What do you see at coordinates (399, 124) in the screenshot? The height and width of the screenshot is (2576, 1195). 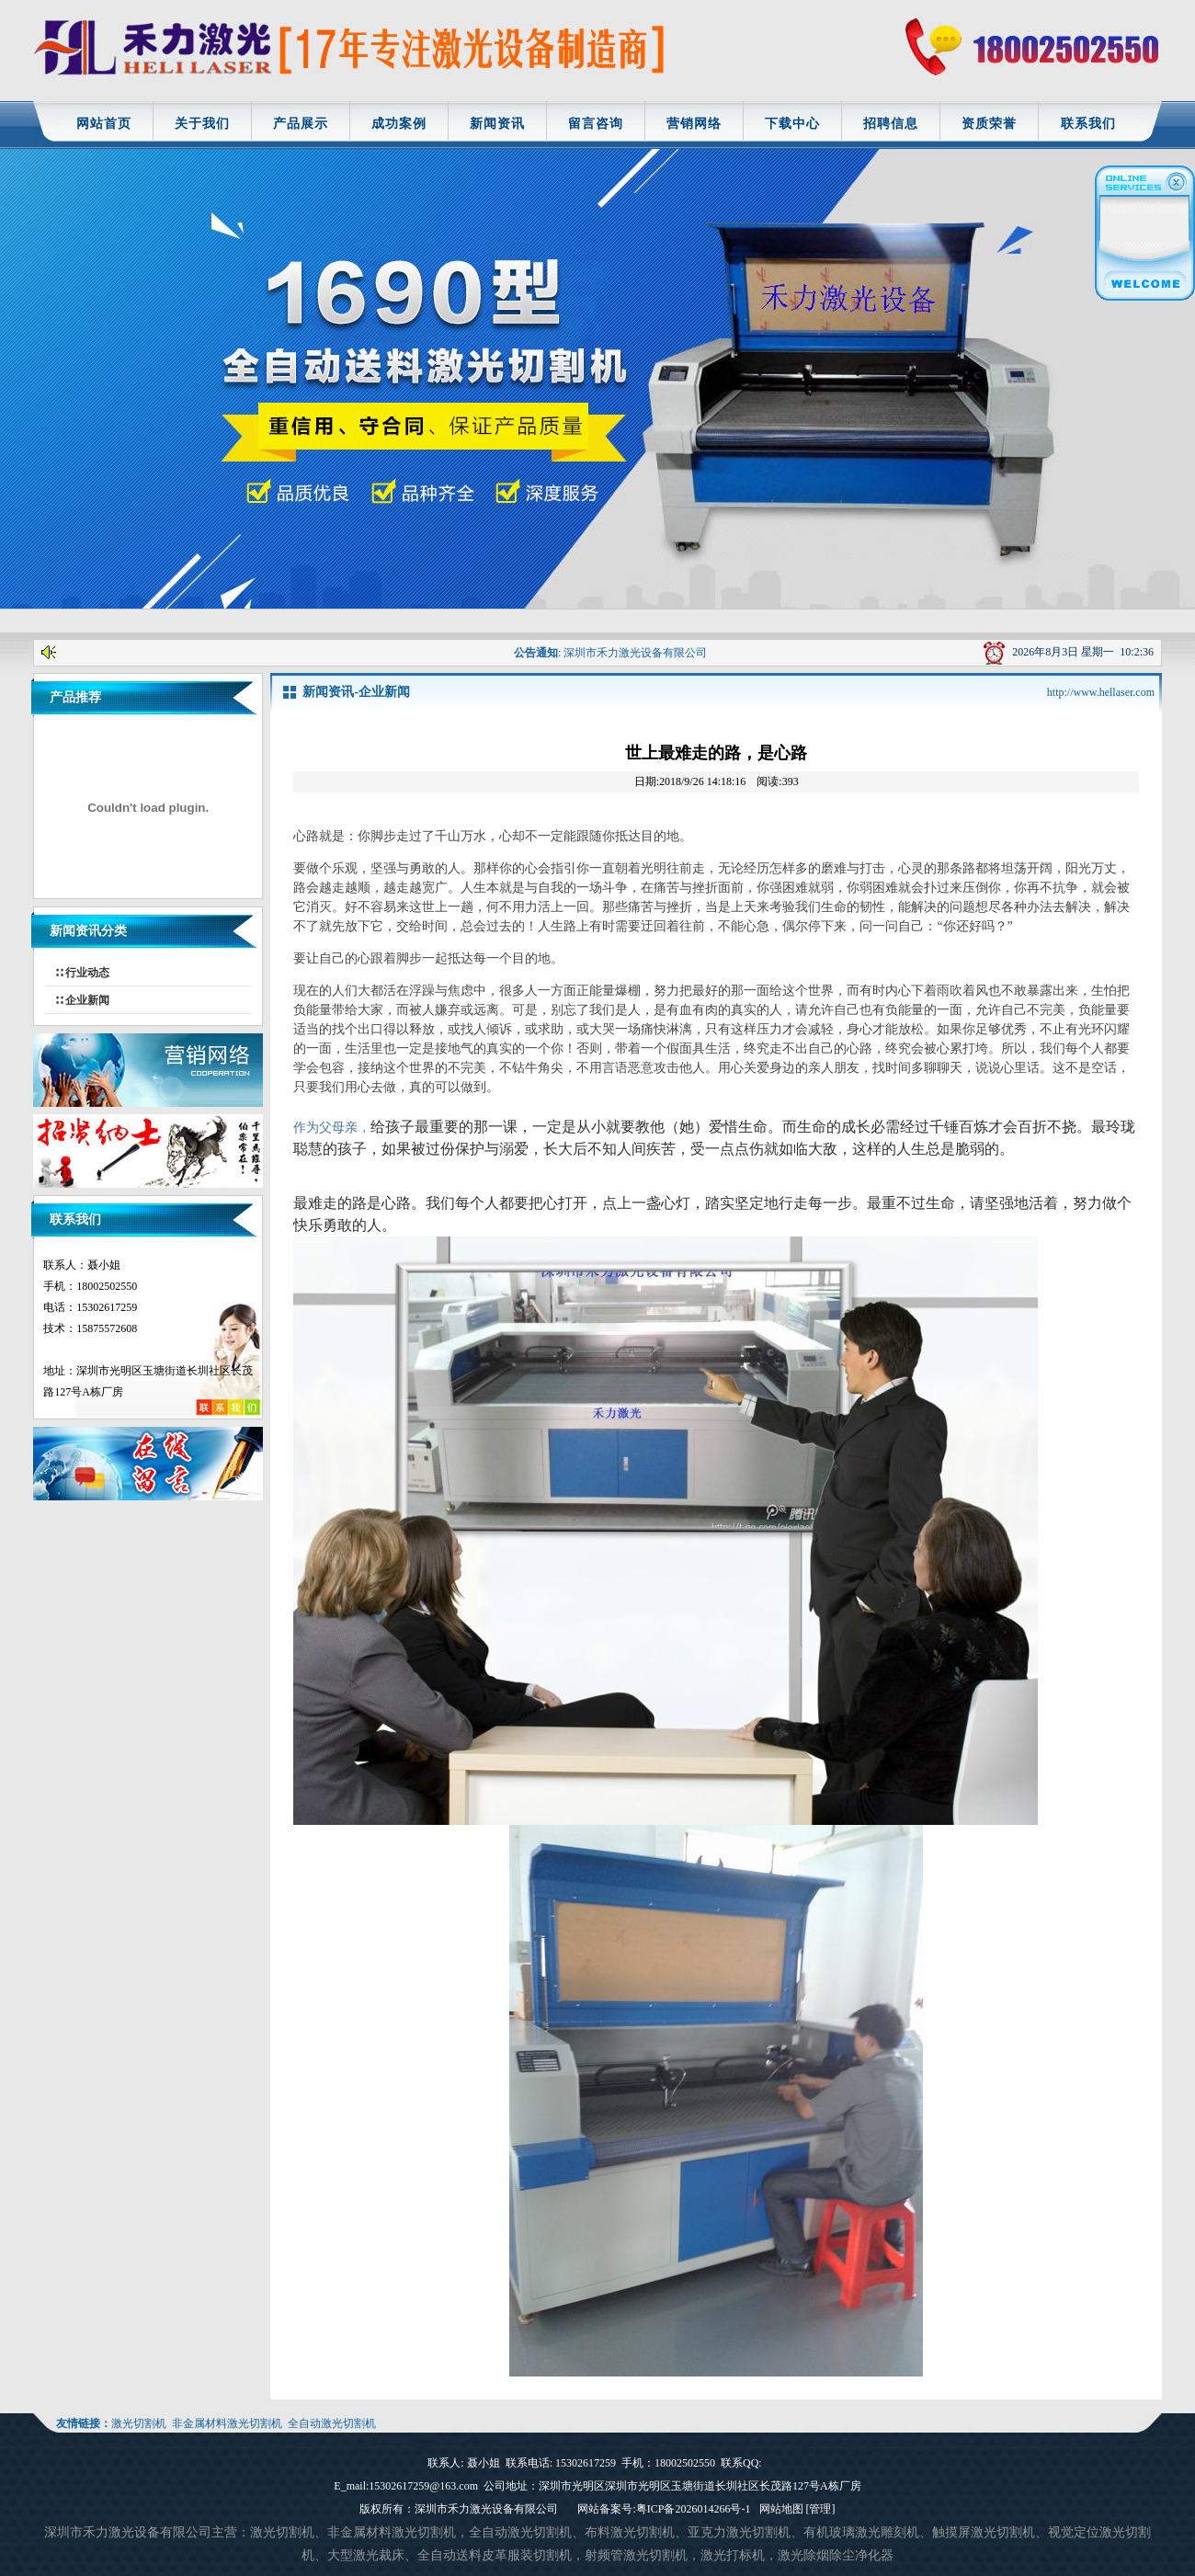 I see `成功案例` at bounding box center [399, 124].